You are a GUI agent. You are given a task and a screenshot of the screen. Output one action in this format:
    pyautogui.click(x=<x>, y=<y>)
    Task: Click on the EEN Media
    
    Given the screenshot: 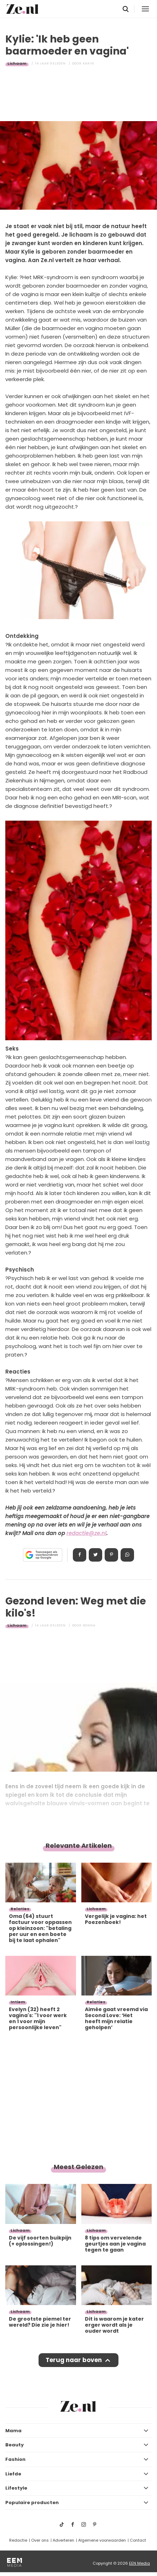 What is the action you would take?
    pyautogui.click(x=139, y=2563)
    